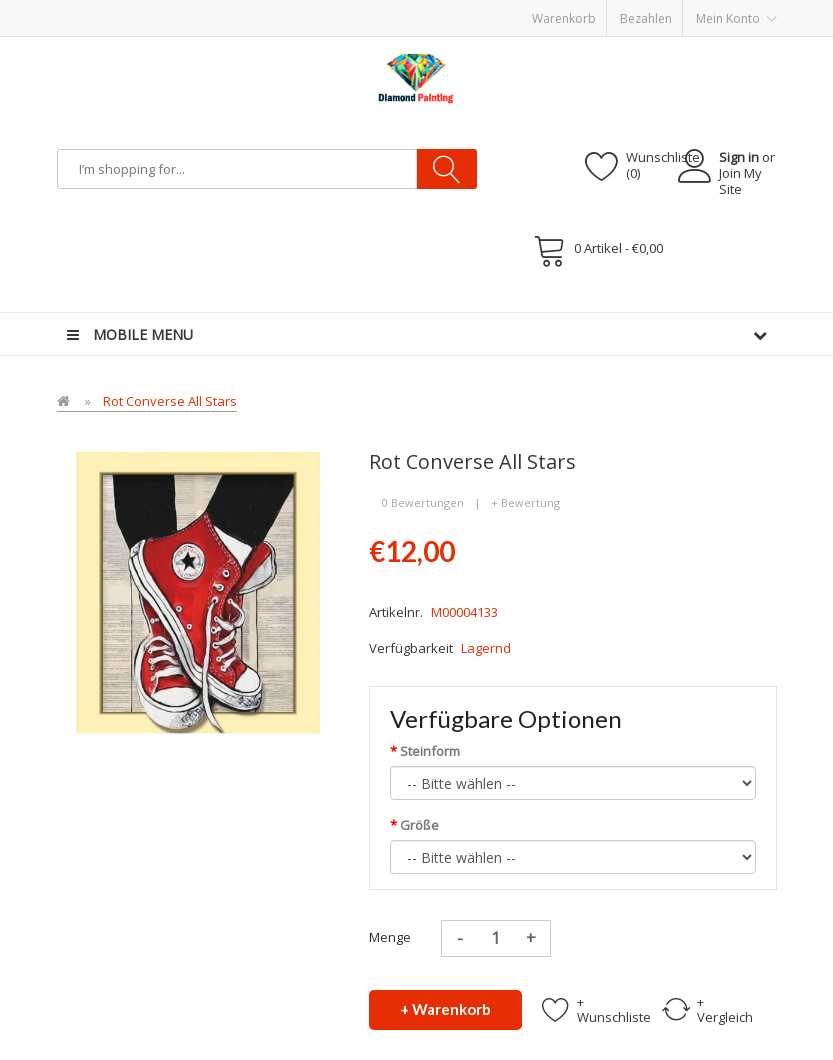 The image size is (833, 1060). What do you see at coordinates (430, 751) in the screenshot?
I see `Steinform` at bounding box center [430, 751].